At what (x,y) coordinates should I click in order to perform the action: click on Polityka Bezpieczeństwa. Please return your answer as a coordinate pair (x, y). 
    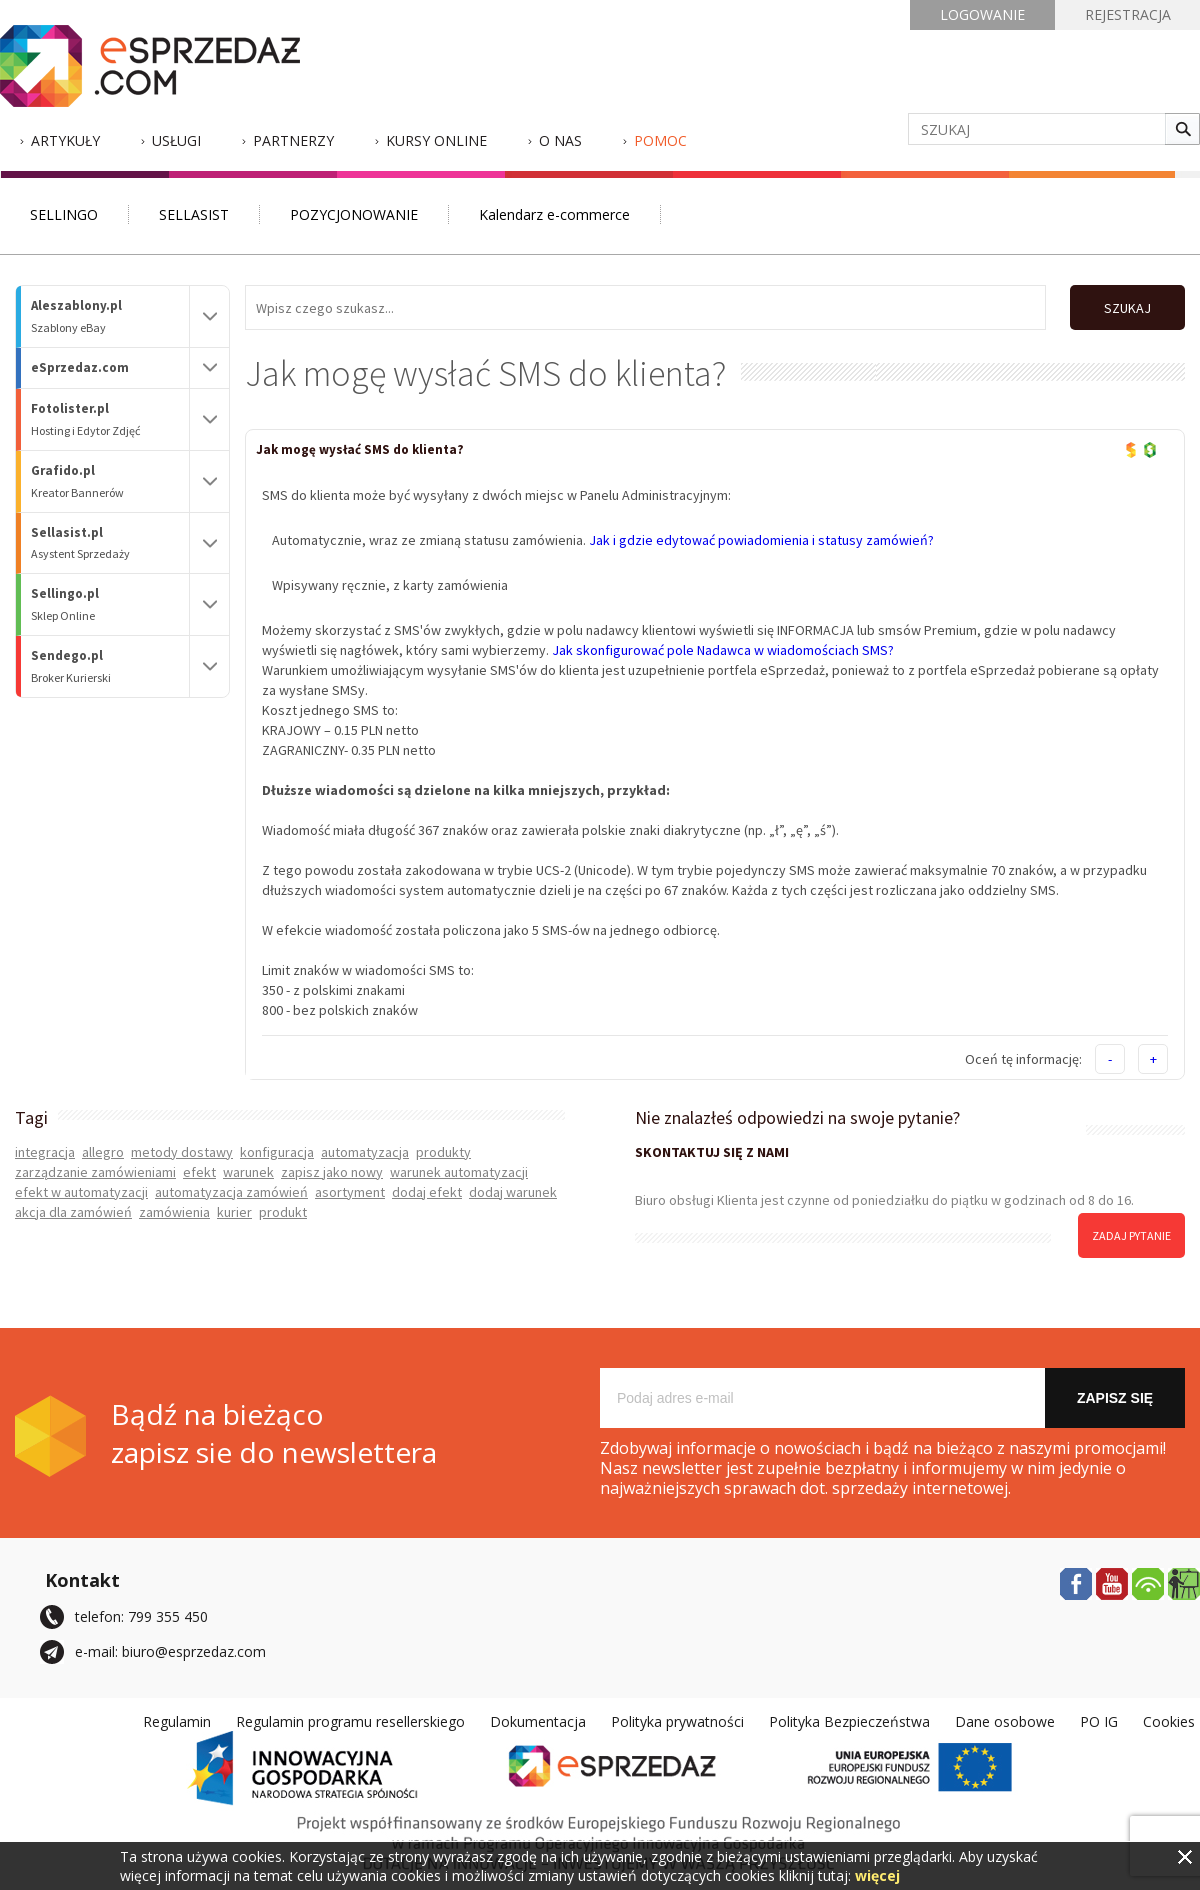
    Looking at the image, I should click on (849, 1721).